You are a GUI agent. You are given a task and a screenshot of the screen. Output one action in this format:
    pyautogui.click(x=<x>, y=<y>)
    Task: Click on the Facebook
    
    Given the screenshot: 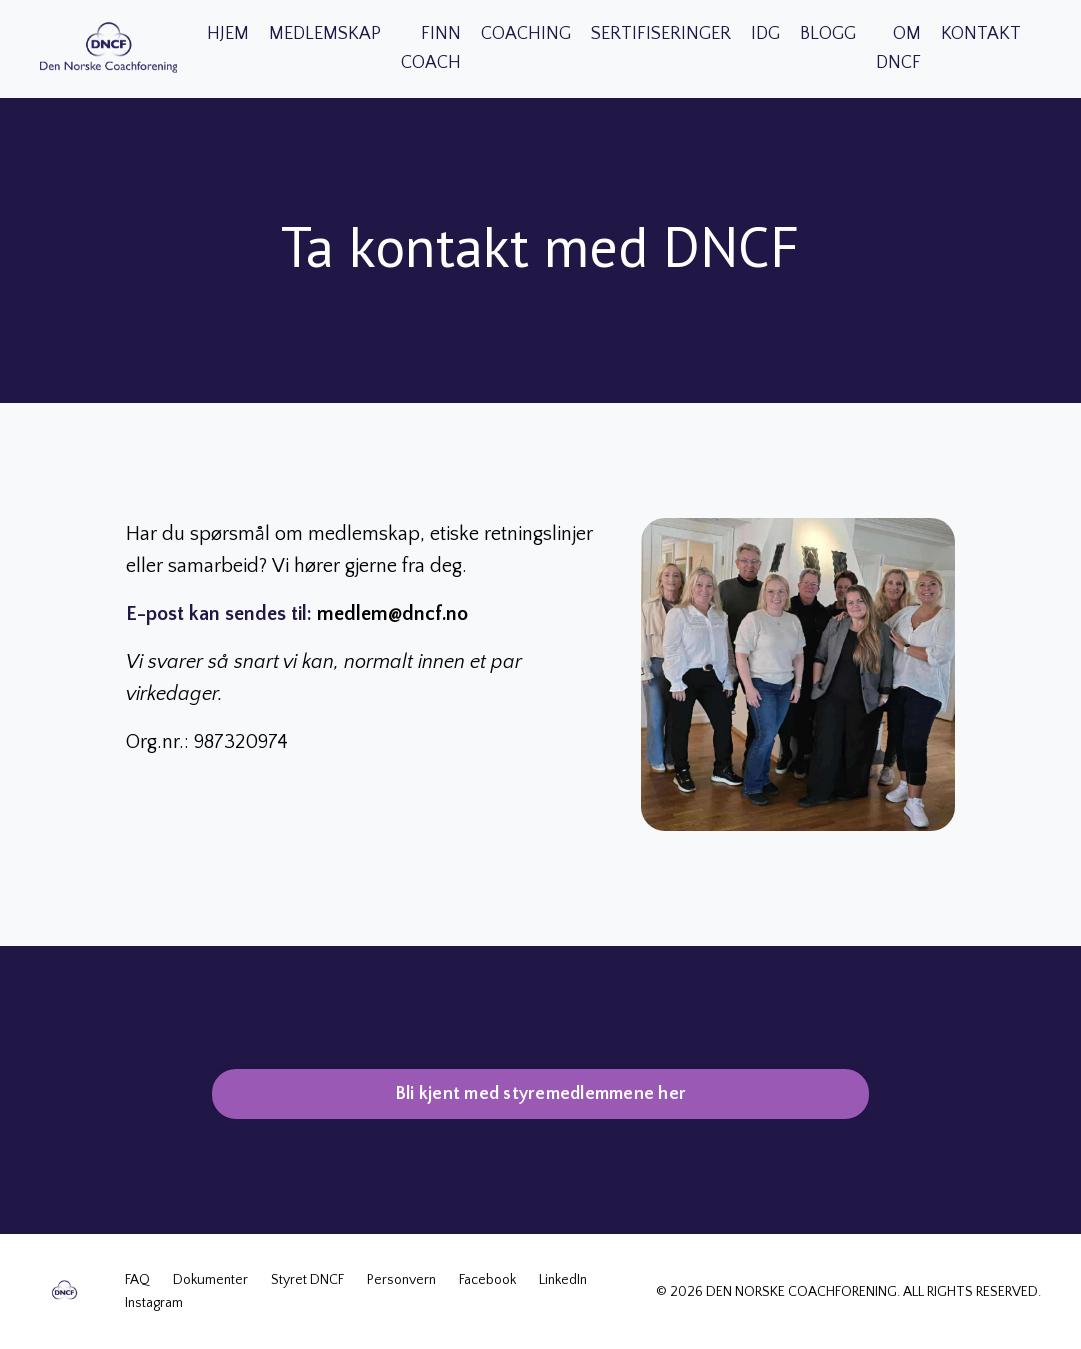 What is the action you would take?
    pyautogui.click(x=487, y=1280)
    